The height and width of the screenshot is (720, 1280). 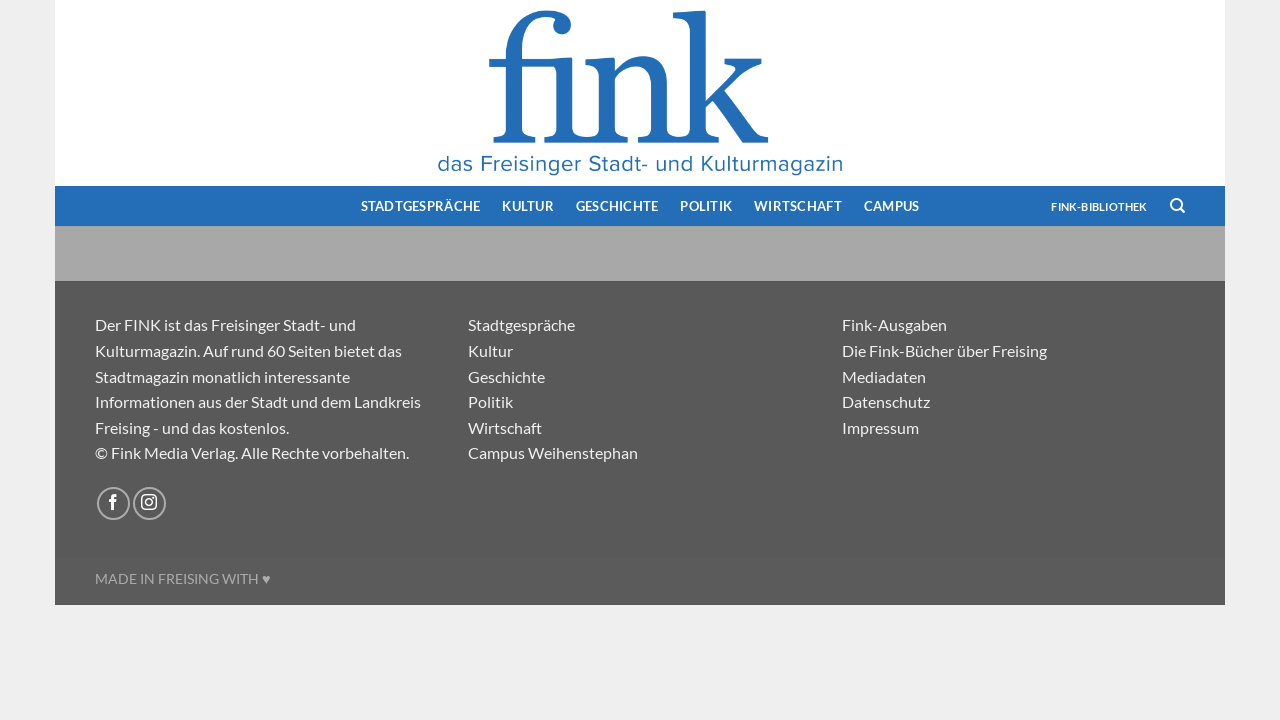 What do you see at coordinates (528, 206) in the screenshot?
I see `Kultur` at bounding box center [528, 206].